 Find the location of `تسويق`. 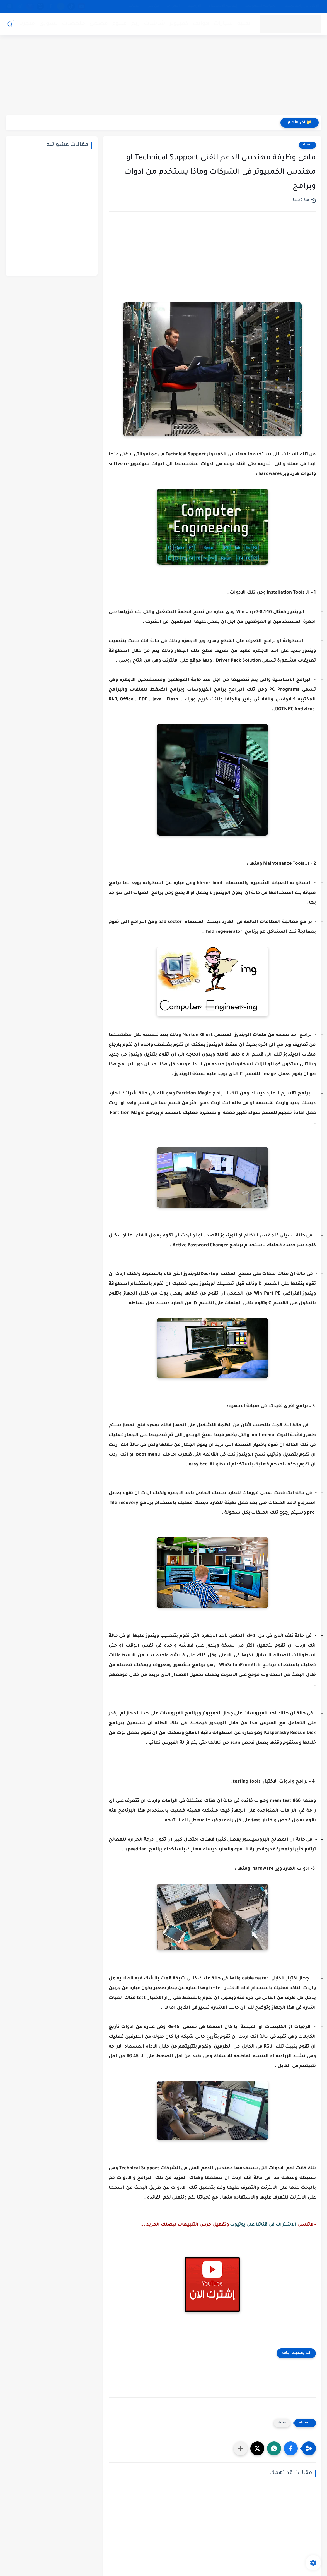

تسويق is located at coordinates (48, 24).